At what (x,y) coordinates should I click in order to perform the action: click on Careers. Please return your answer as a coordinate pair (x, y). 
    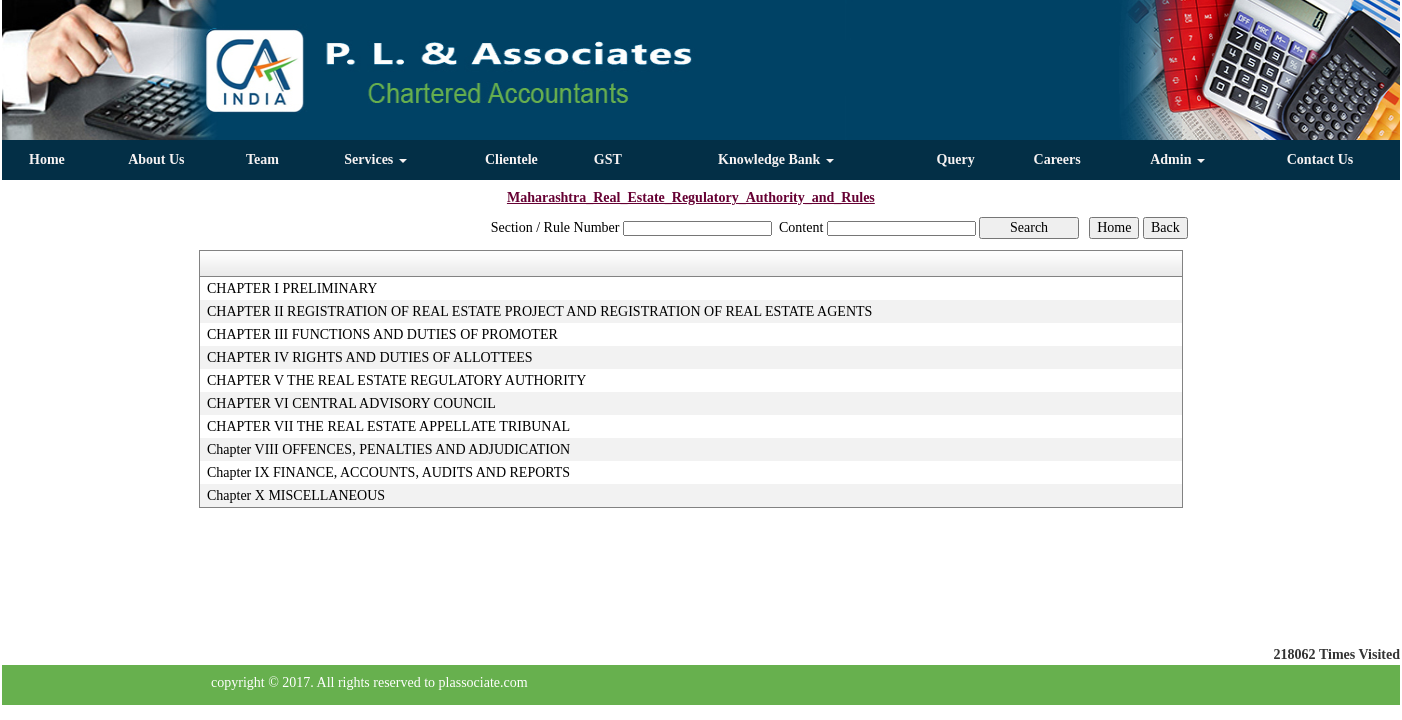
    Looking at the image, I should click on (1057, 159).